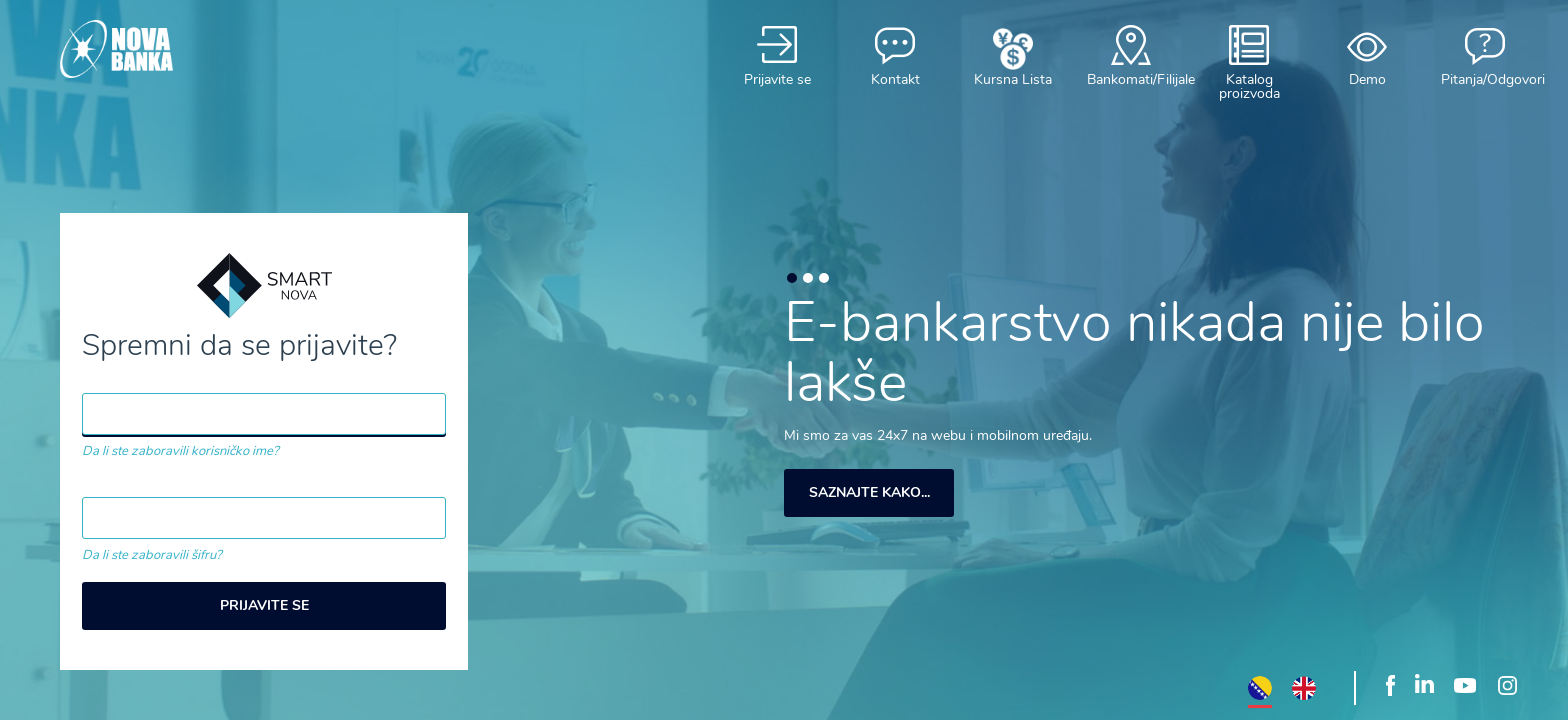 The image size is (1568, 720). I want to click on Youtube, so click(1465, 683).